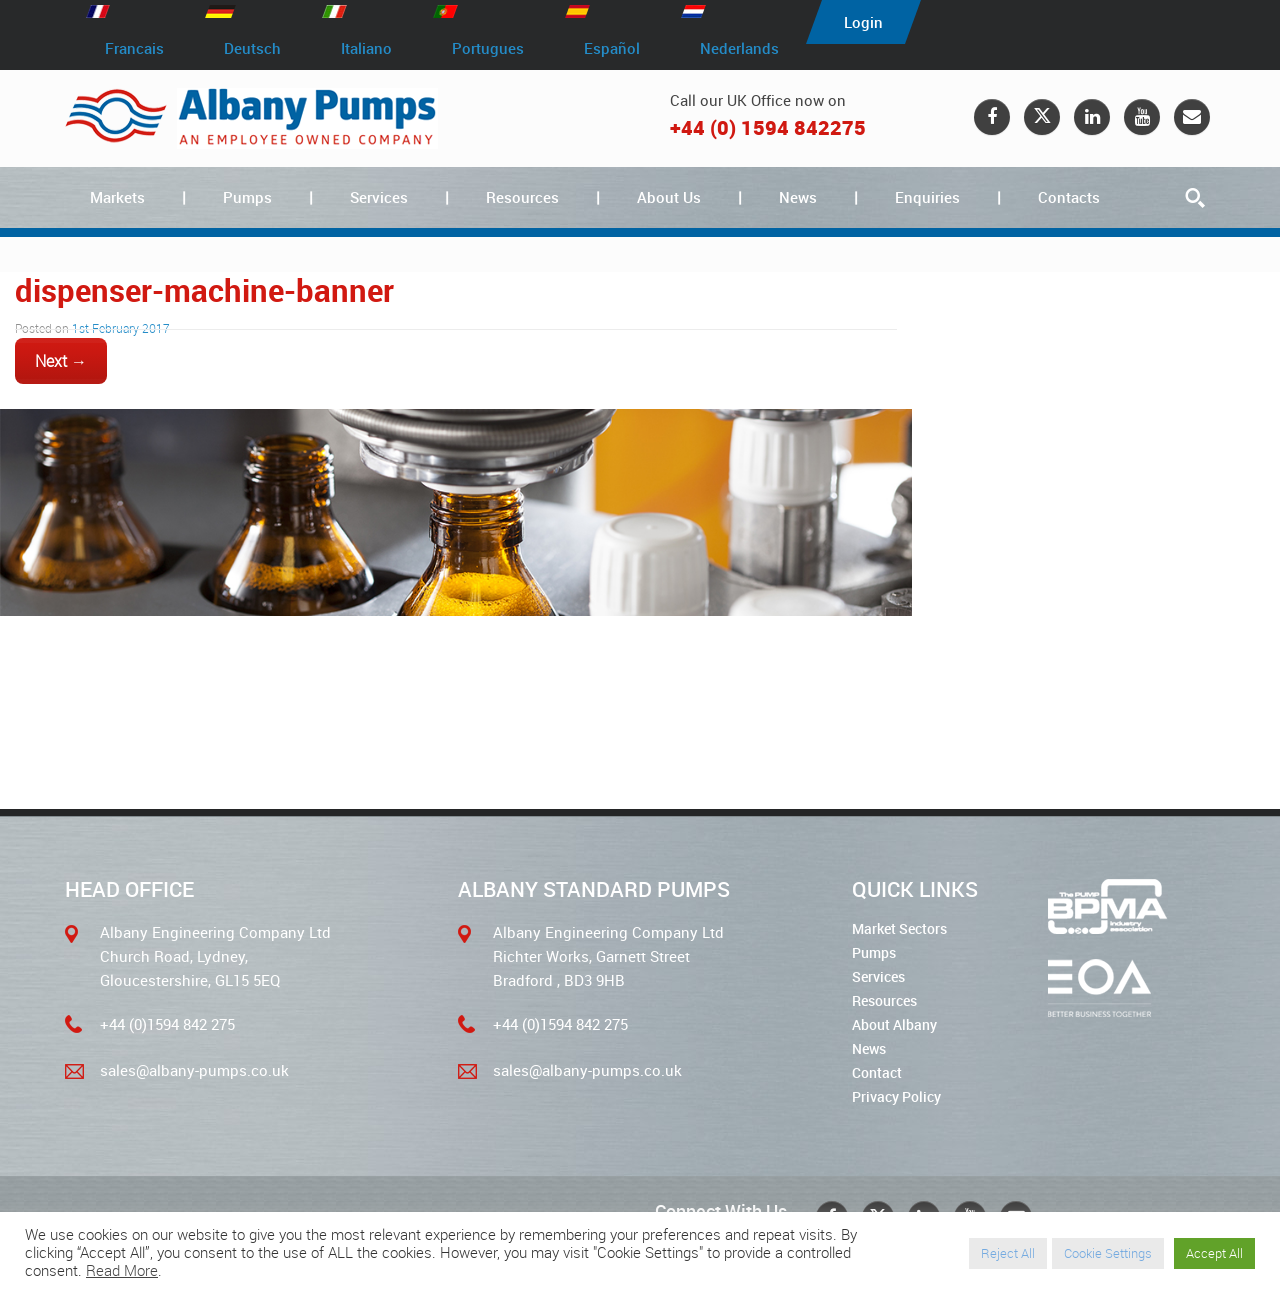 This screenshot has height=1294, width=1280. I want to click on Next →, so click(61, 361).